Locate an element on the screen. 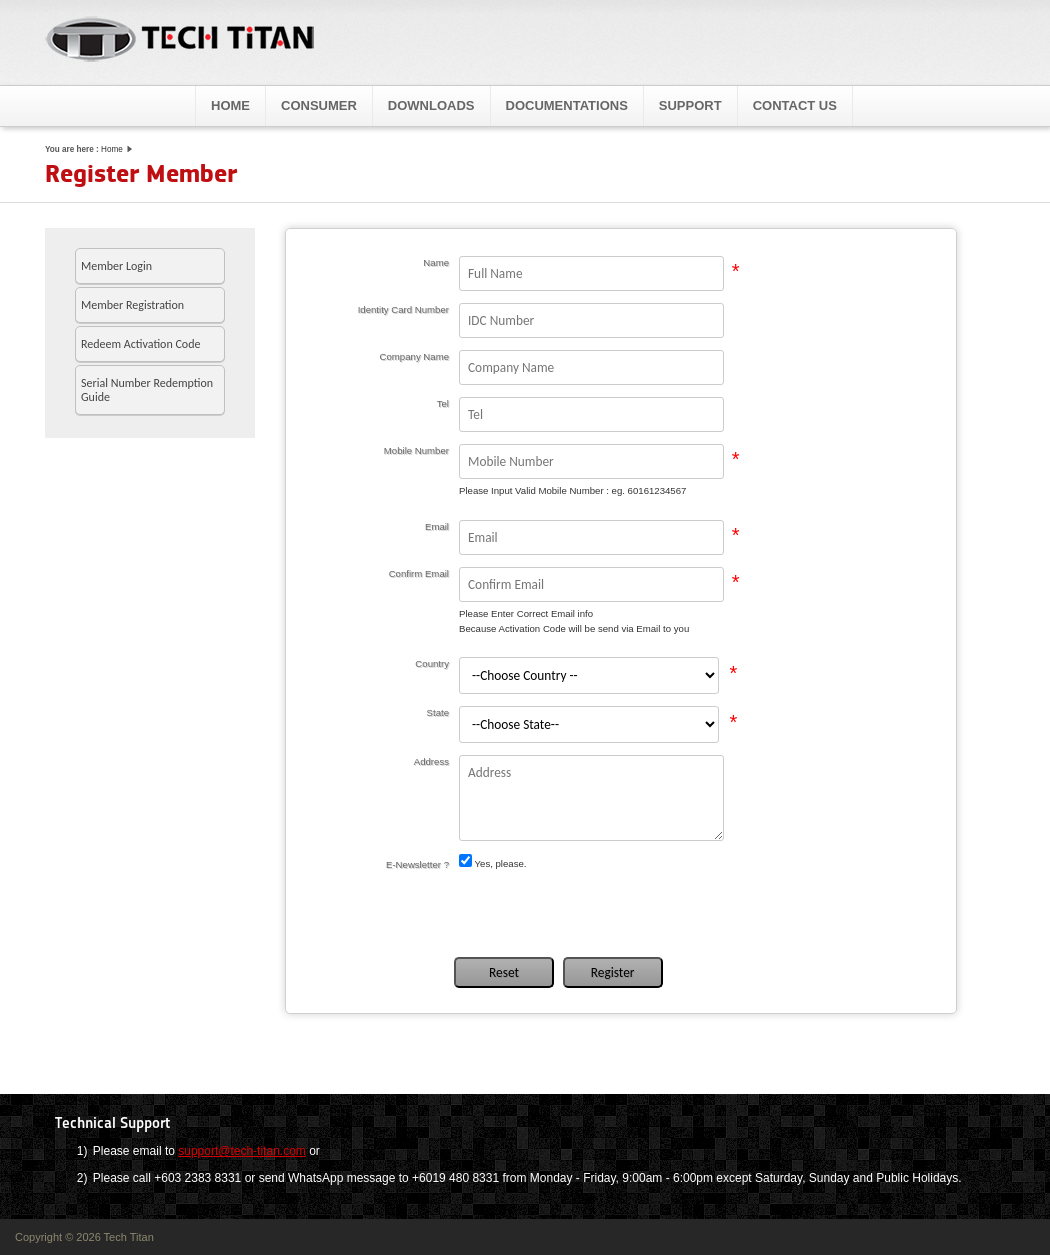 This screenshot has width=1050, height=1255. Home is located at coordinates (230, 105).